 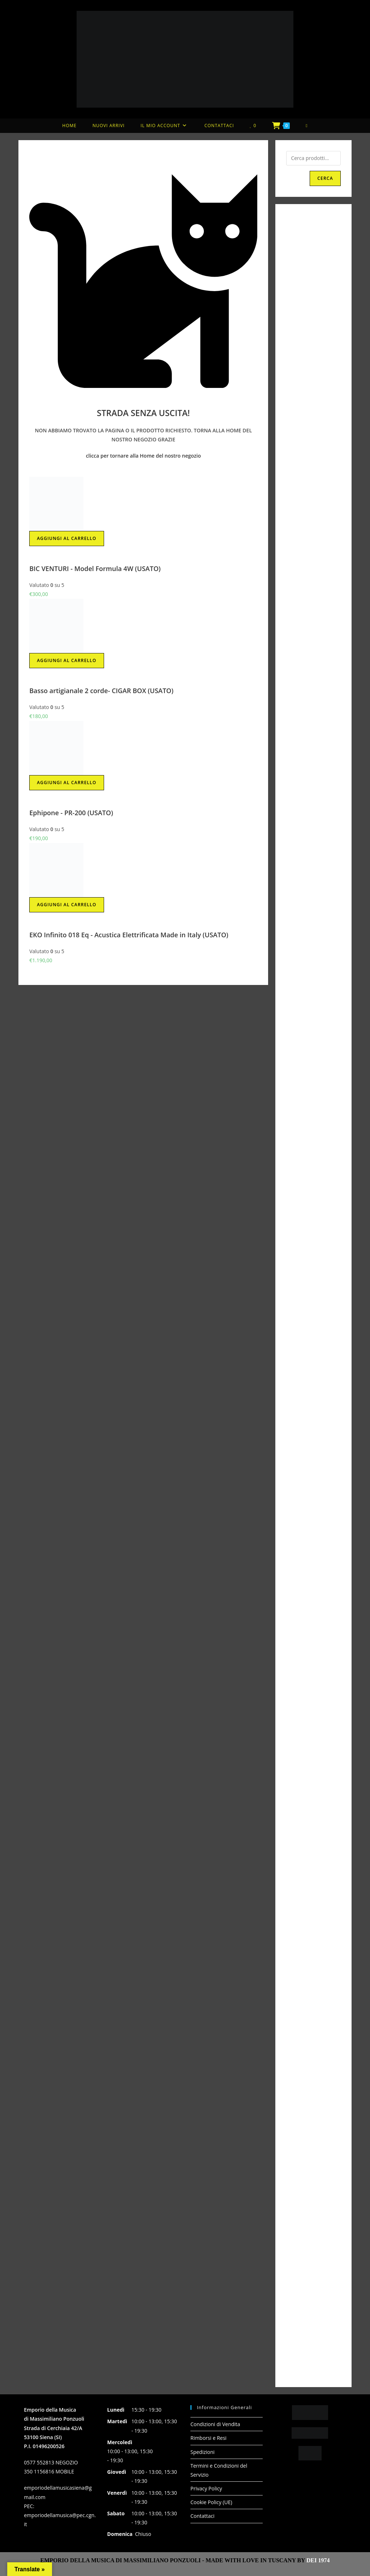 What do you see at coordinates (202, 2515) in the screenshot?
I see `Contattaci` at bounding box center [202, 2515].